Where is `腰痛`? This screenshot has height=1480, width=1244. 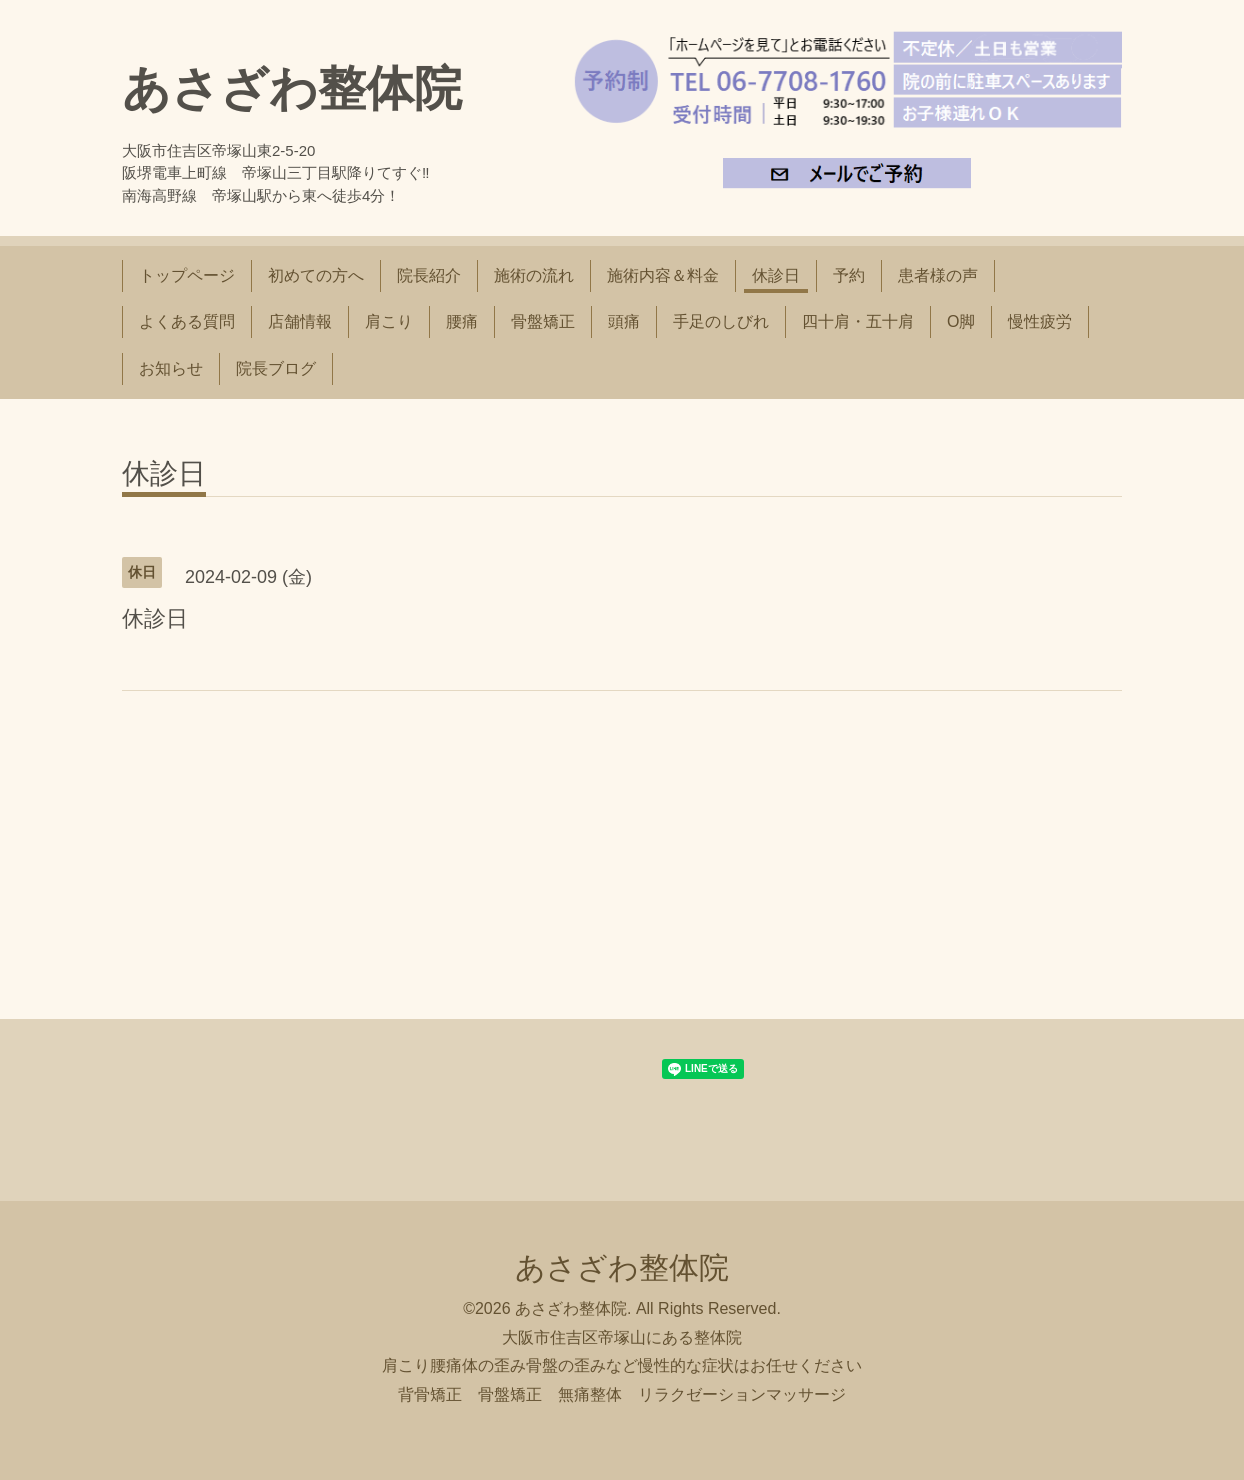 腰痛 is located at coordinates (462, 321).